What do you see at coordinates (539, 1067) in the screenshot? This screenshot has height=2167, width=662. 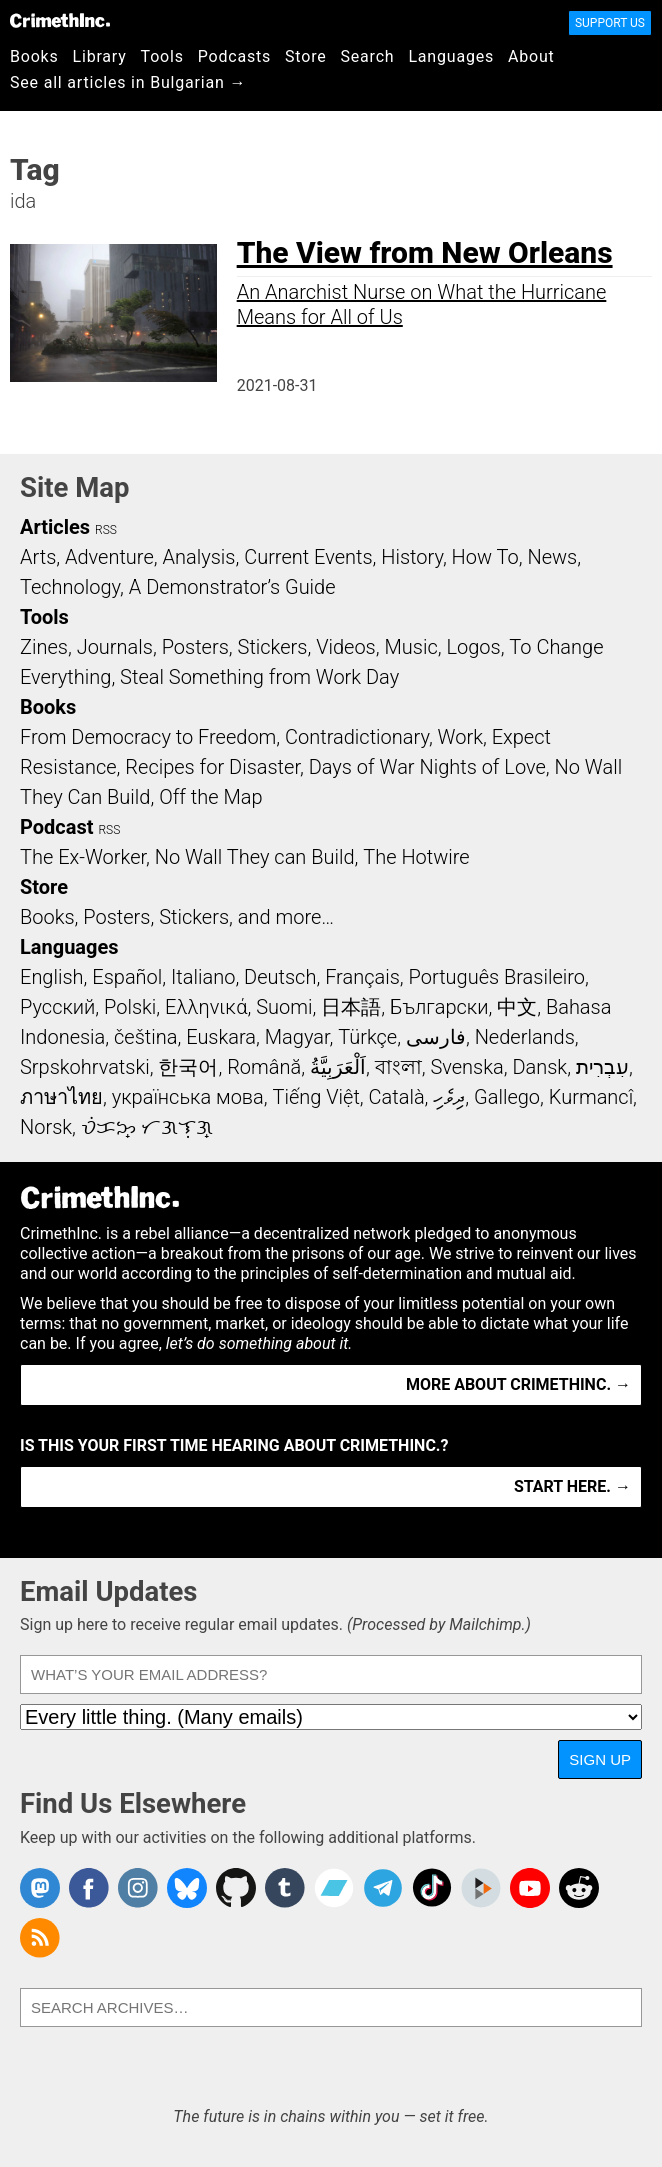 I see `Dansk` at bounding box center [539, 1067].